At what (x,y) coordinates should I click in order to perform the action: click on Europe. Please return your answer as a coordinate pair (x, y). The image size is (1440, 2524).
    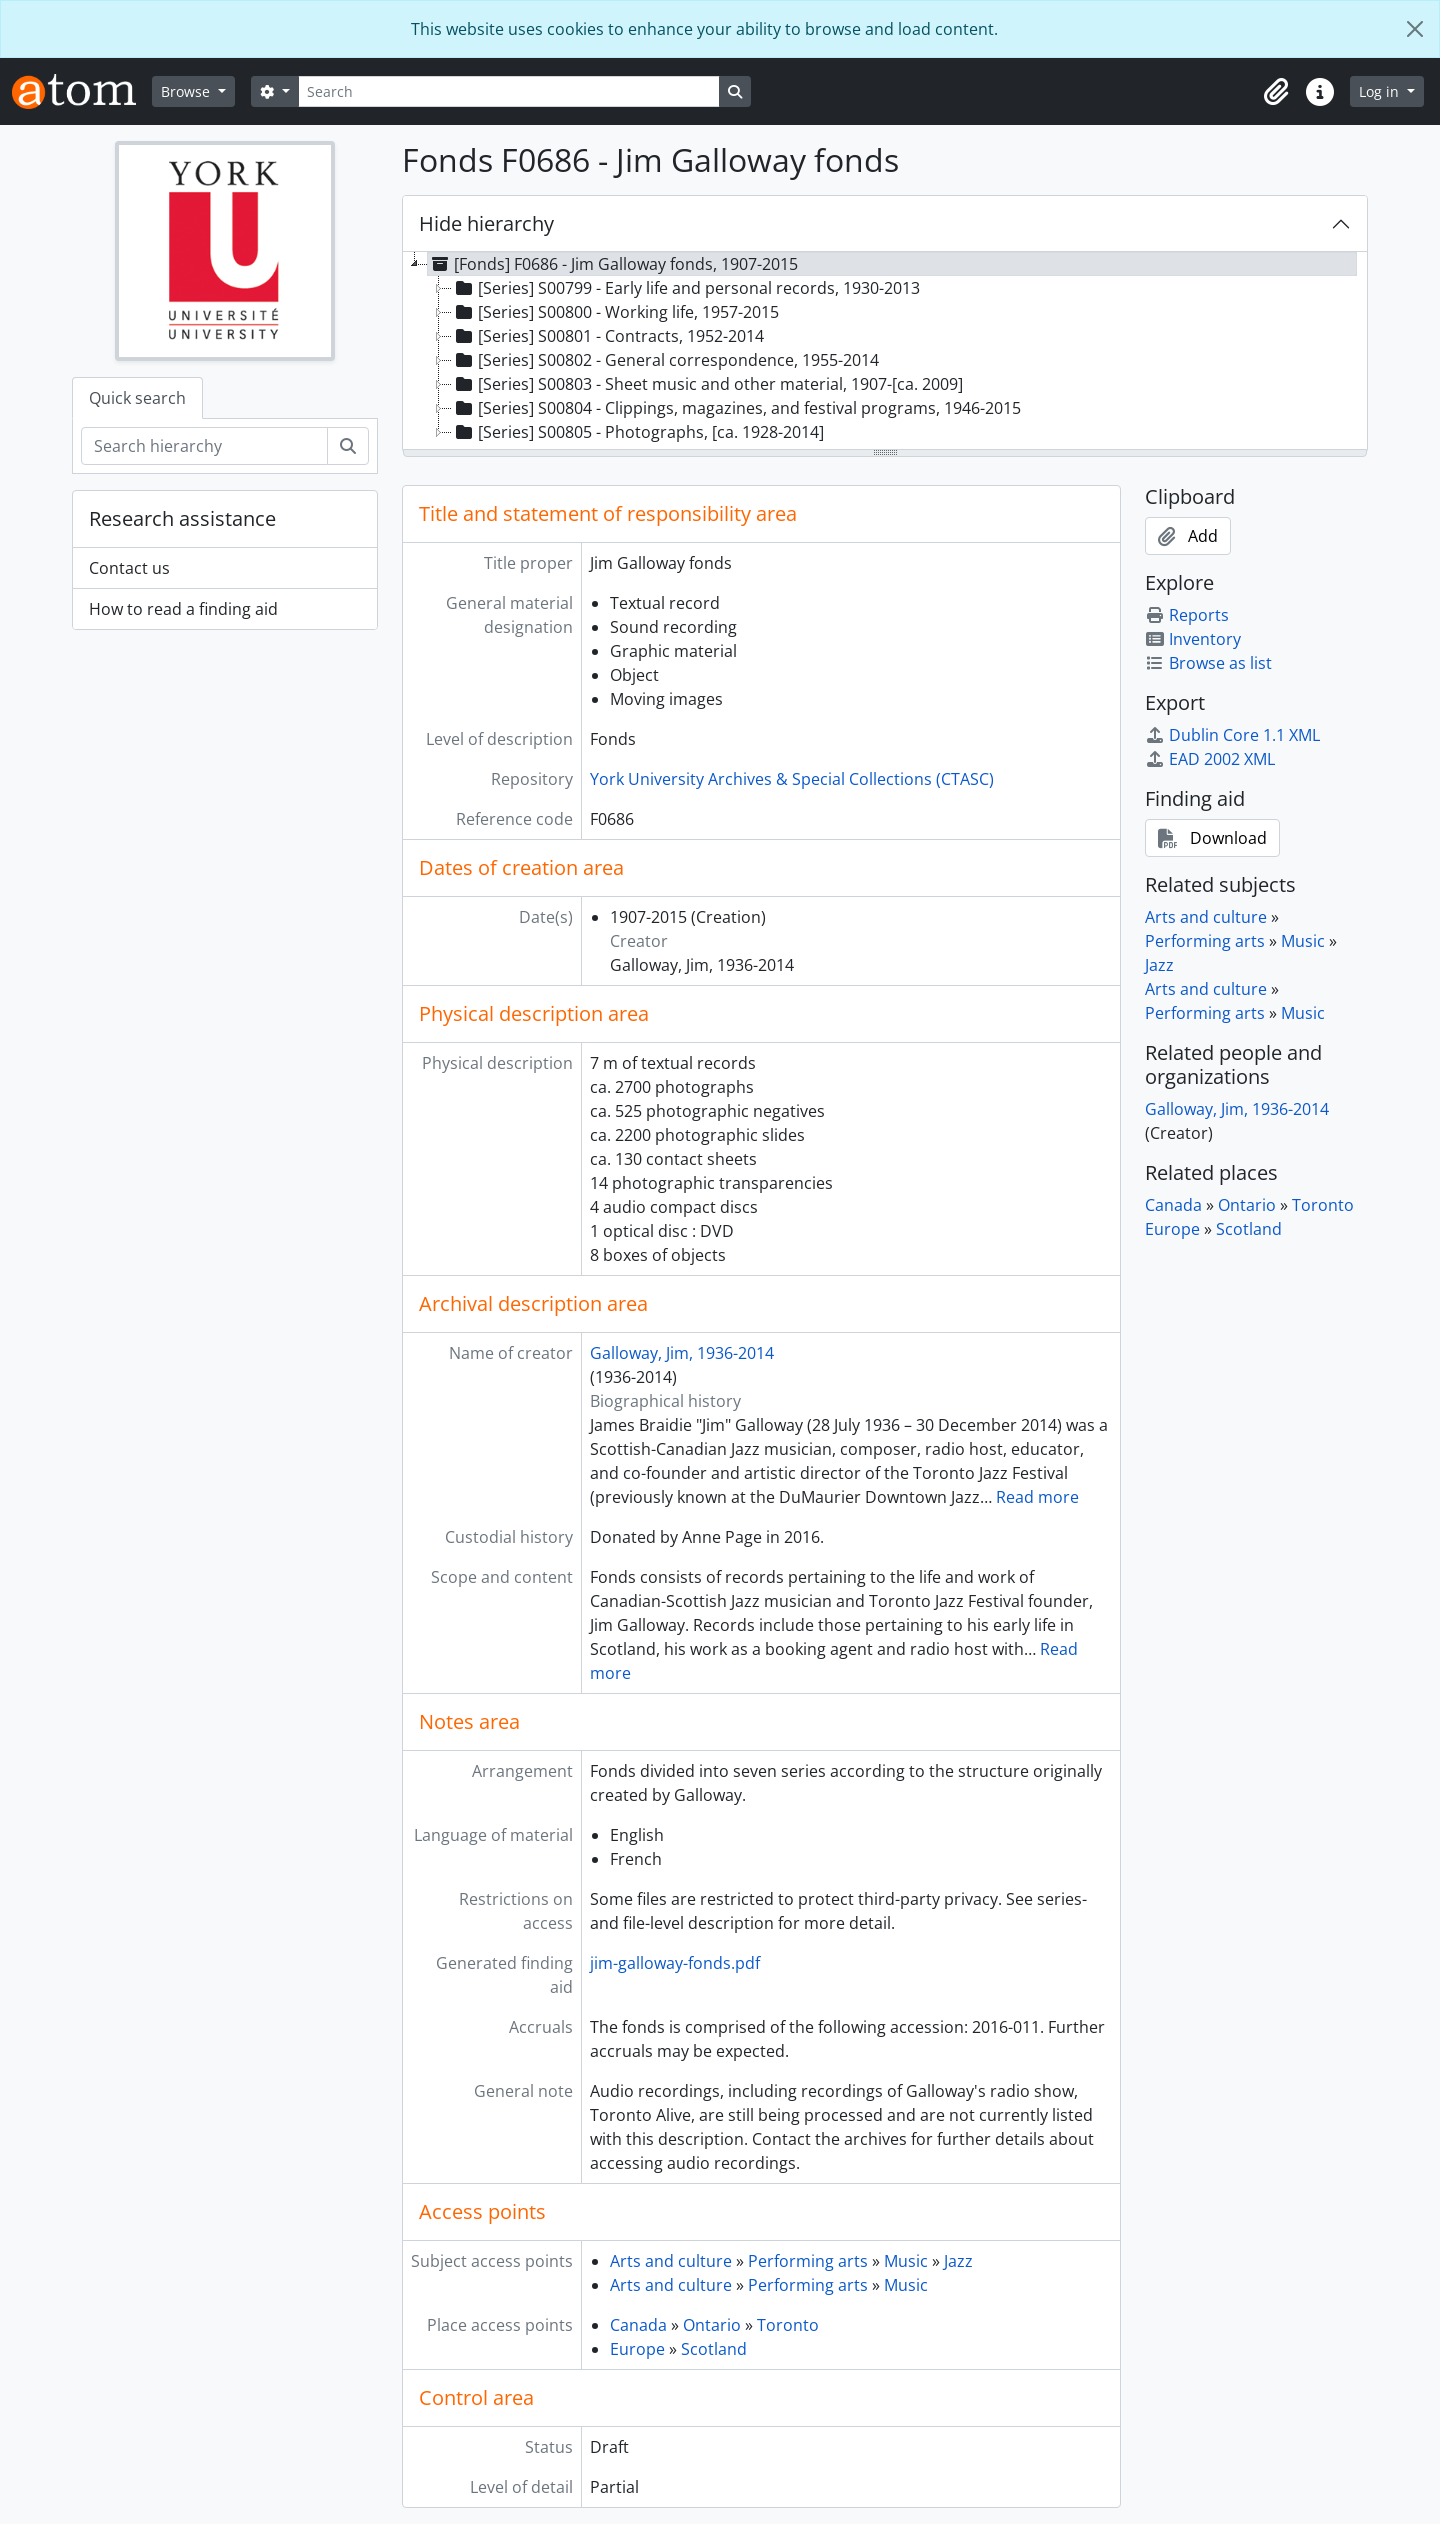
    Looking at the image, I should click on (637, 2349).